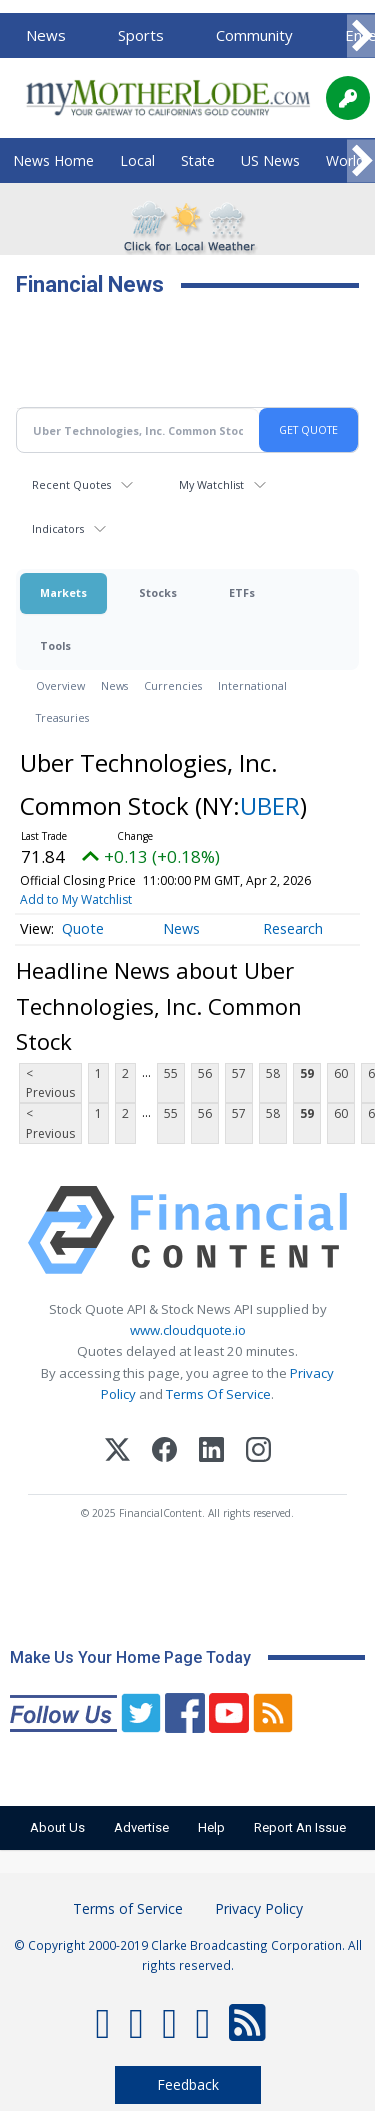  What do you see at coordinates (307, 1073) in the screenshot?
I see `59` at bounding box center [307, 1073].